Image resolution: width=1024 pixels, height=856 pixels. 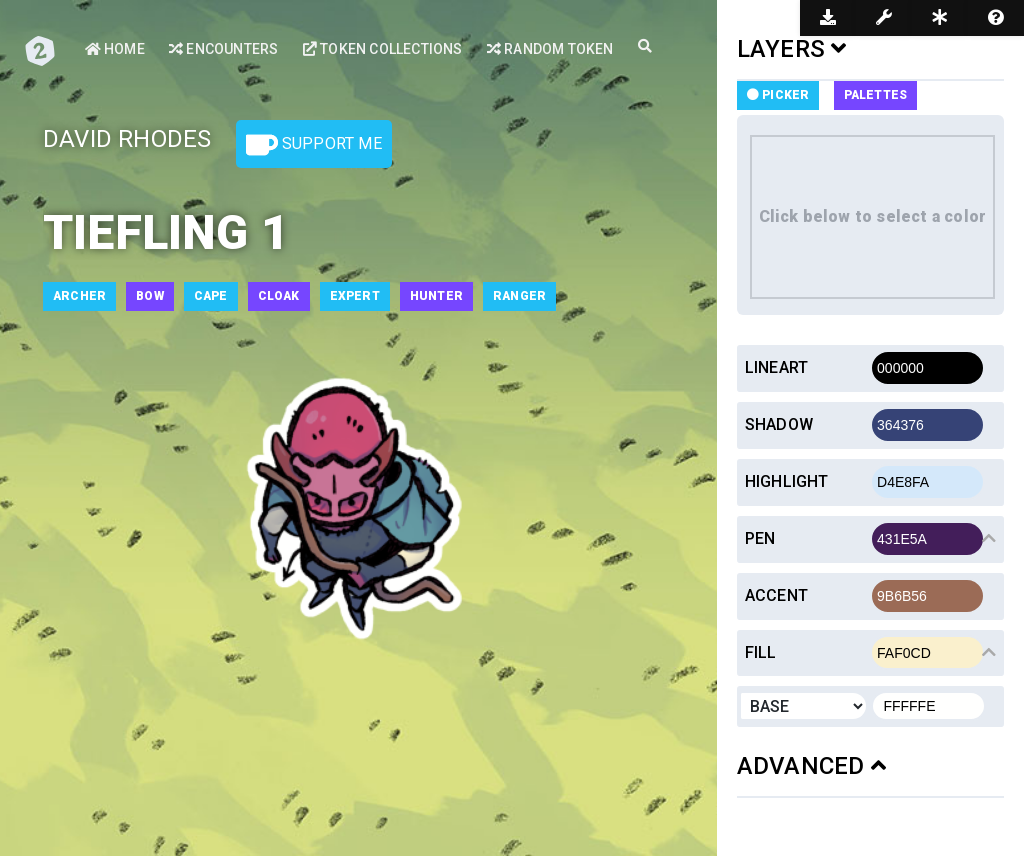 I want to click on ADVANCED, so click(x=811, y=766).